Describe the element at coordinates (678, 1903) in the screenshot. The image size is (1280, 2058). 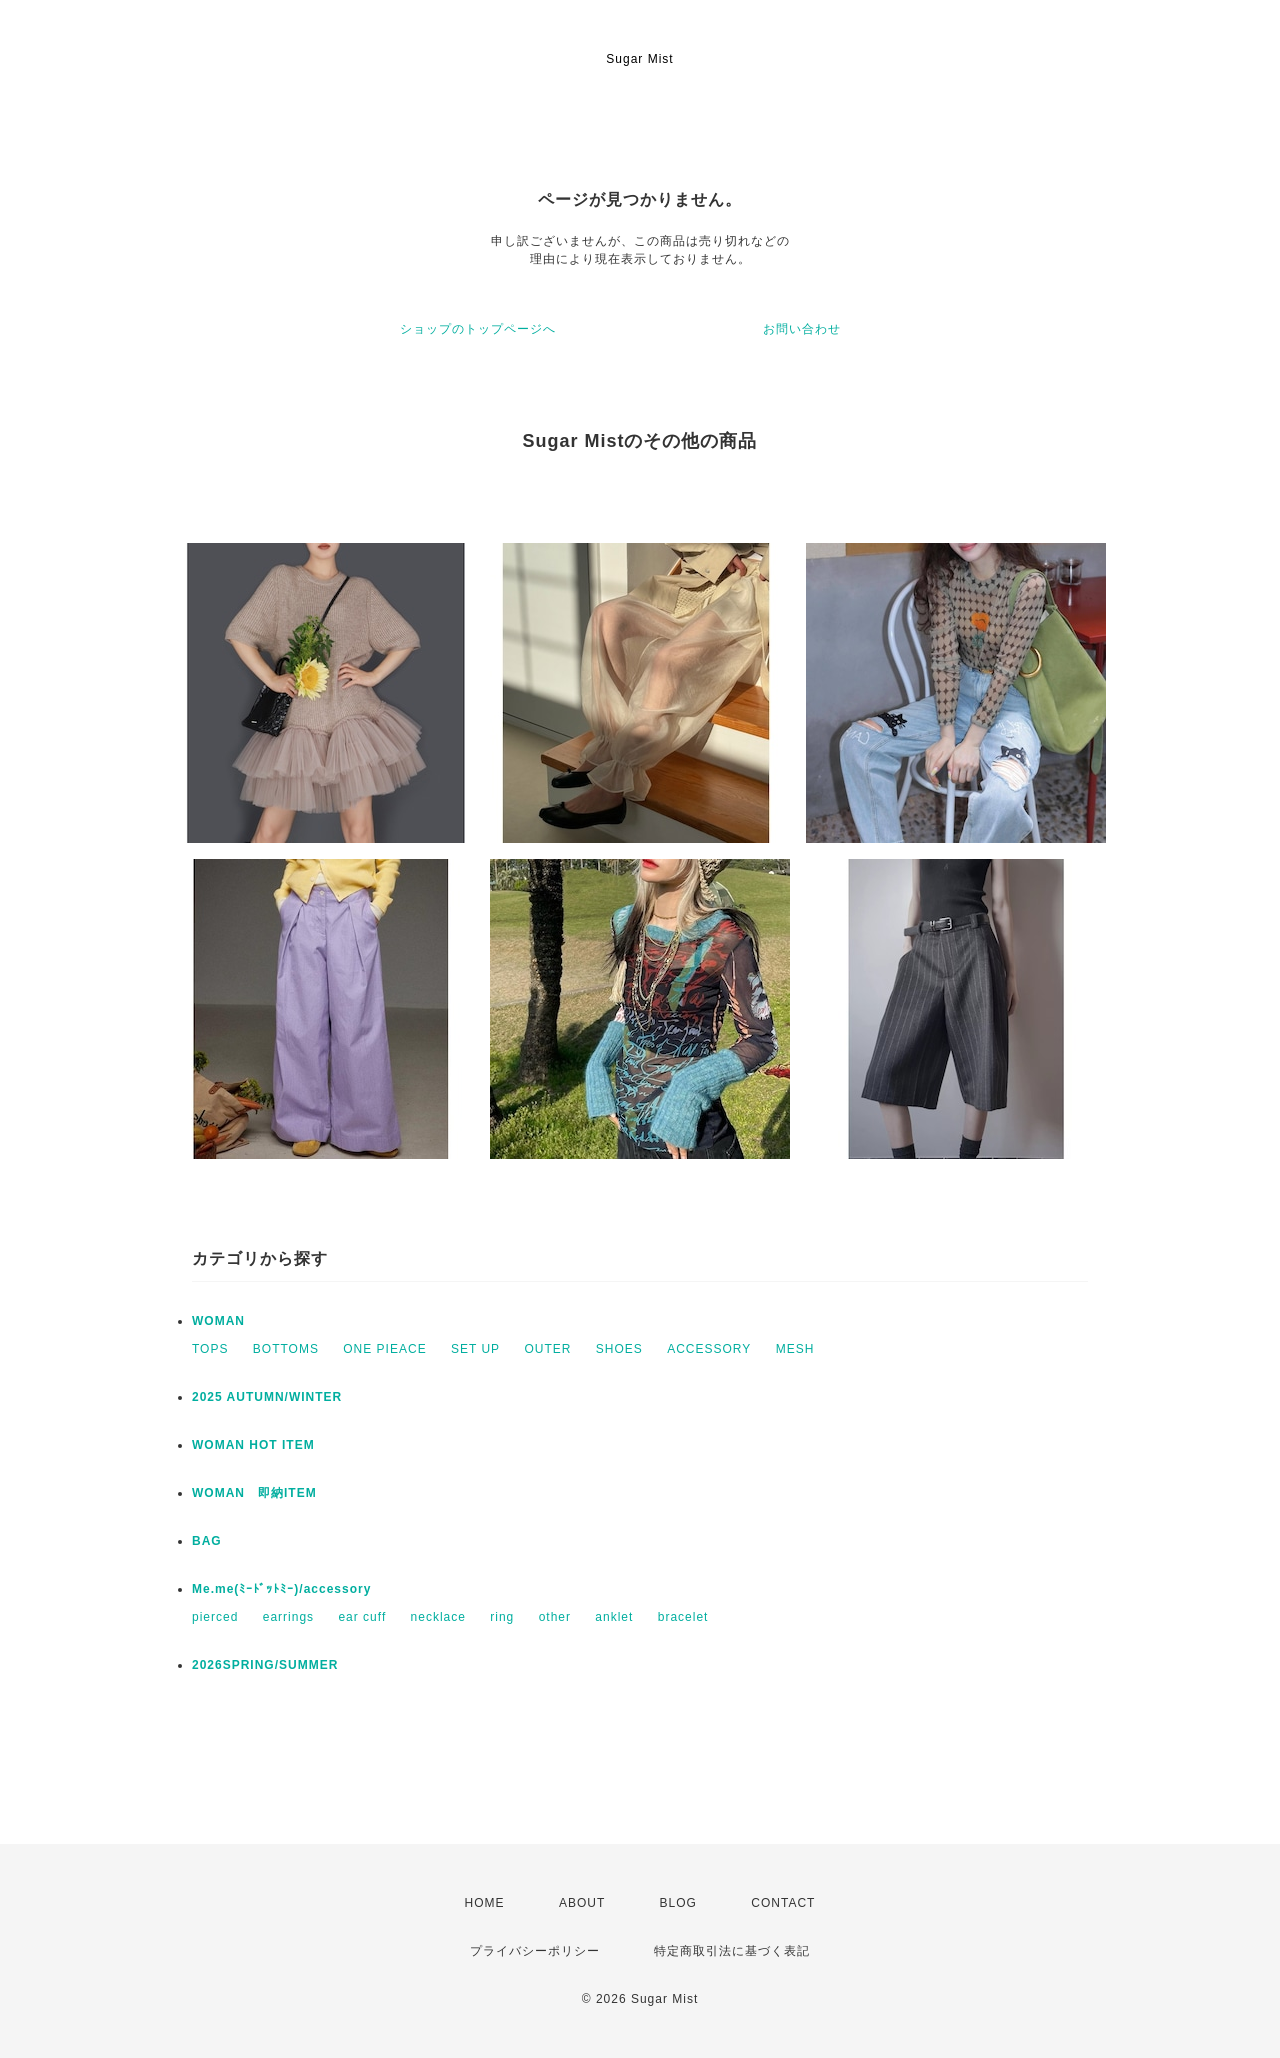
I see `BLOG` at that location.